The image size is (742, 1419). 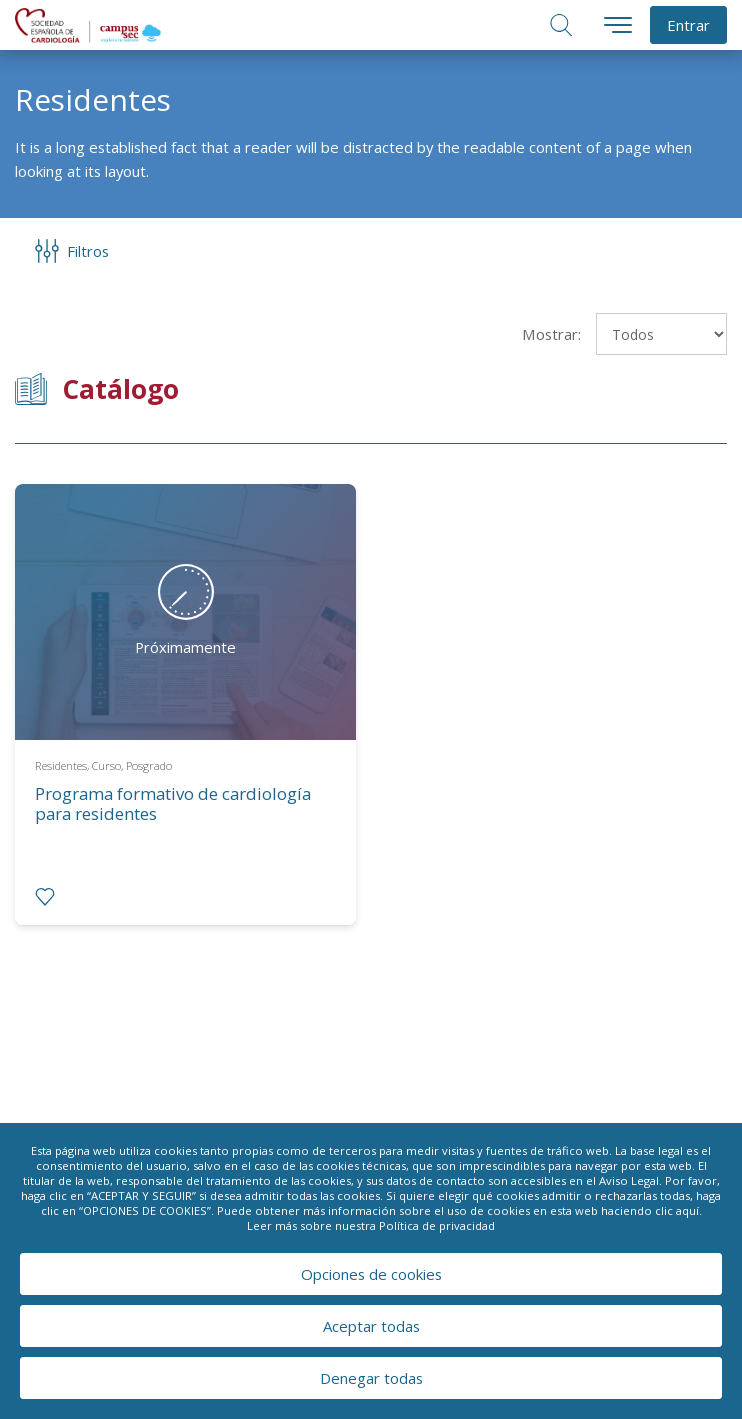 What do you see at coordinates (371, 1378) in the screenshot?
I see `Denegar todas` at bounding box center [371, 1378].